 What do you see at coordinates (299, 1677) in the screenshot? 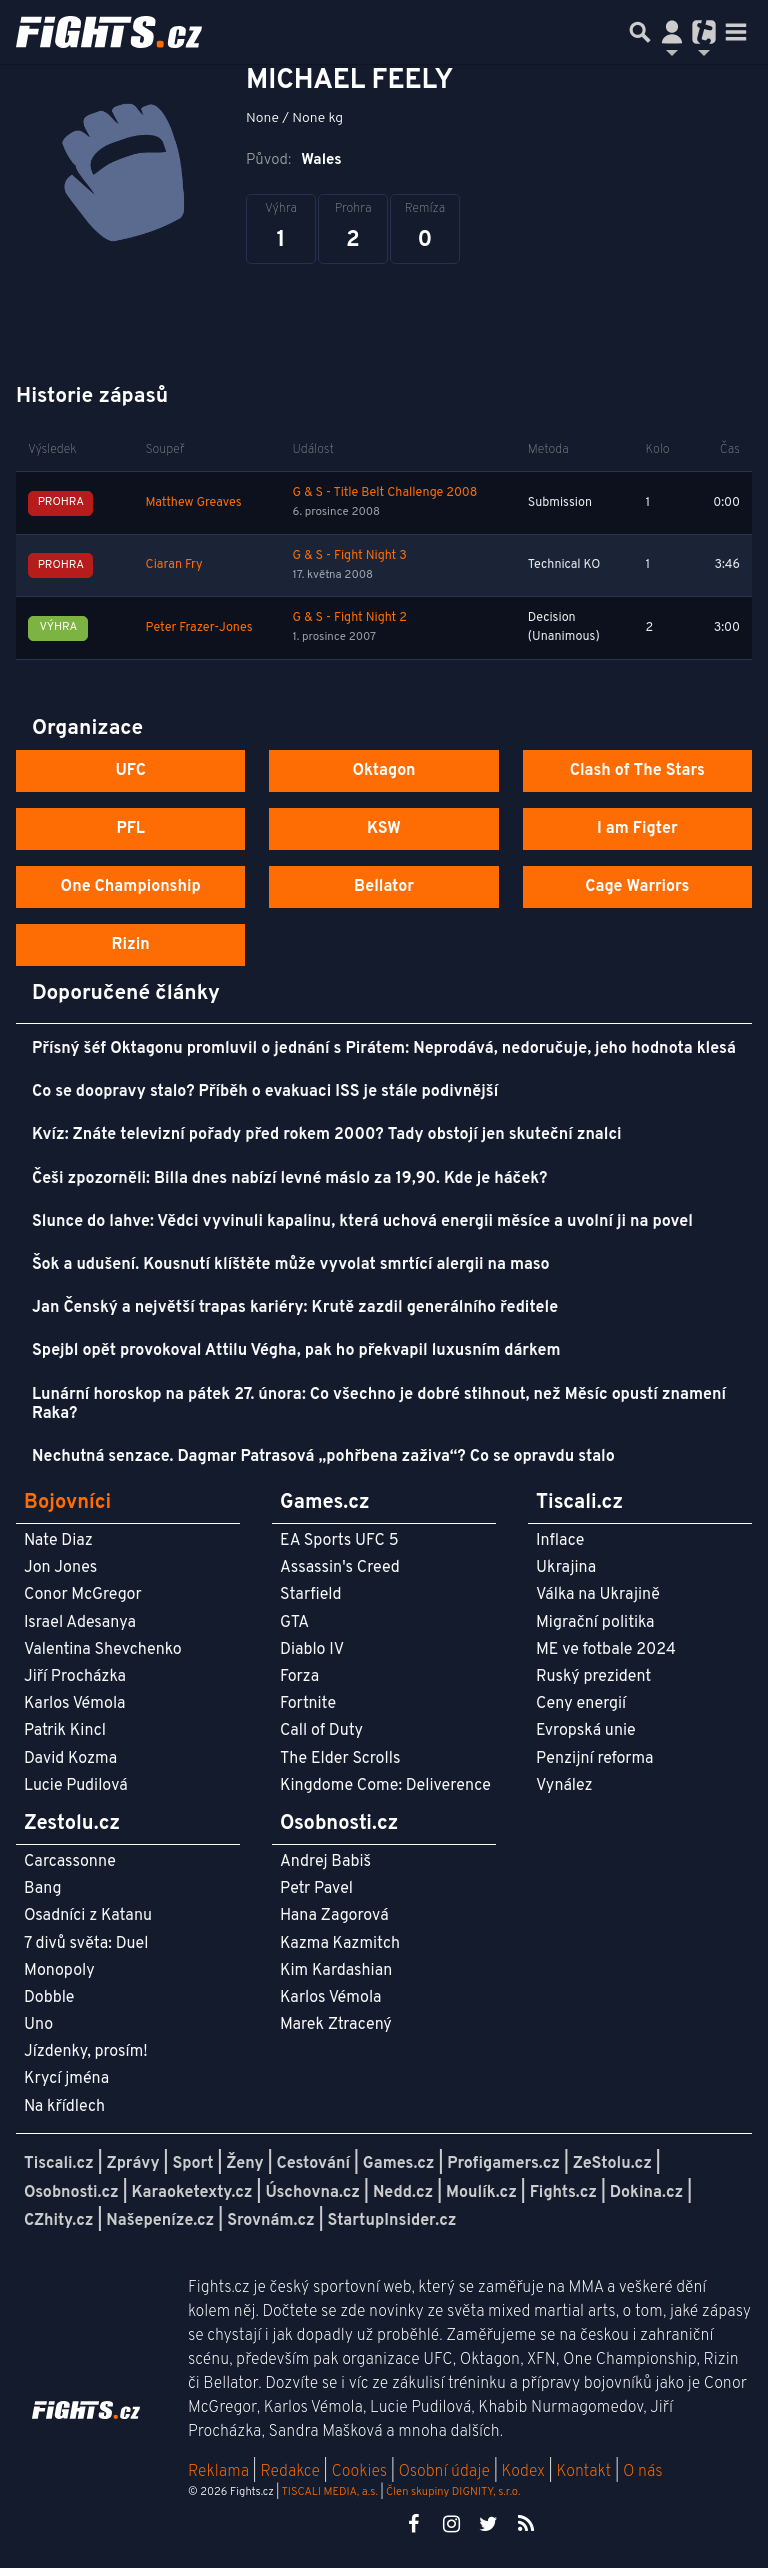
I see `Forza` at bounding box center [299, 1677].